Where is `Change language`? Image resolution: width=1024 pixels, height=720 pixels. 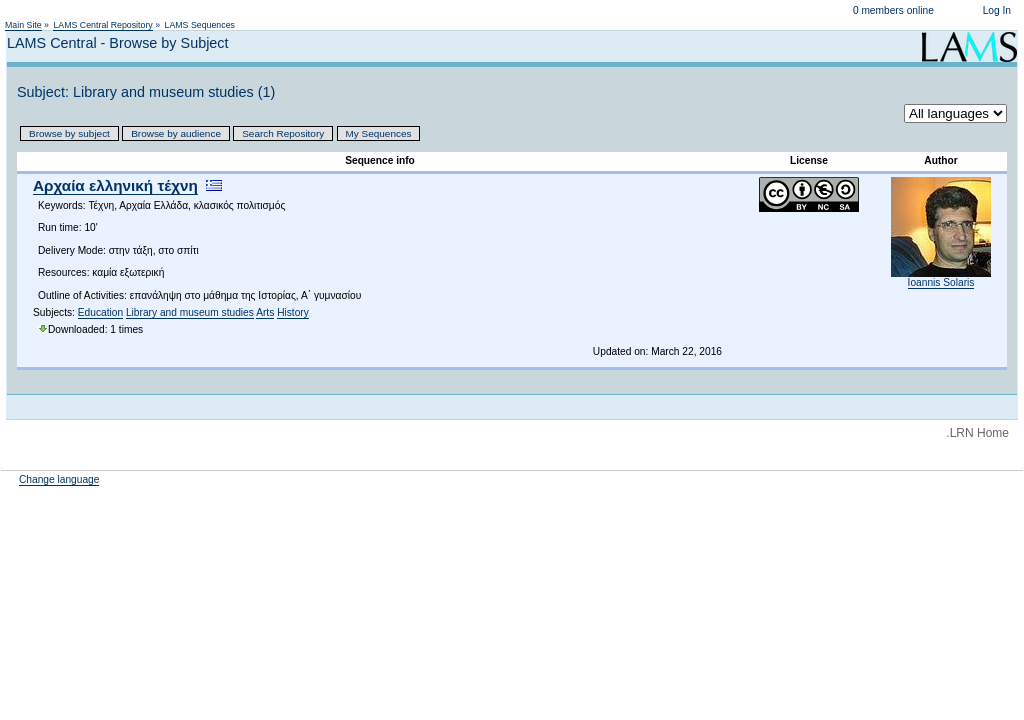 Change language is located at coordinates (59, 479).